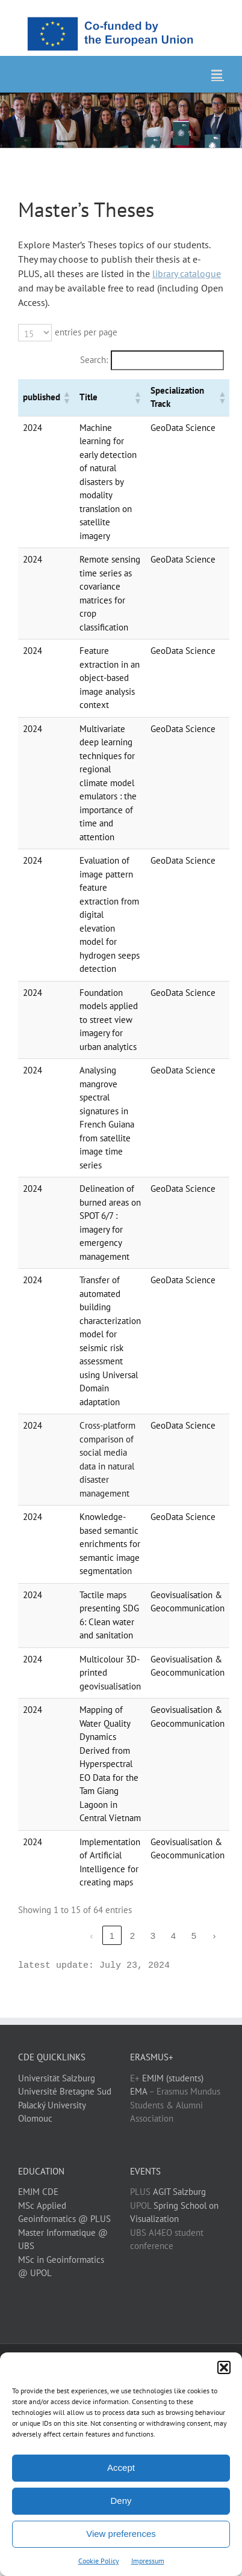 This screenshot has width=242, height=2576. What do you see at coordinates (214, 1935) in the screenshot?
I see `› [link]` at bounding box center [214, 1935].